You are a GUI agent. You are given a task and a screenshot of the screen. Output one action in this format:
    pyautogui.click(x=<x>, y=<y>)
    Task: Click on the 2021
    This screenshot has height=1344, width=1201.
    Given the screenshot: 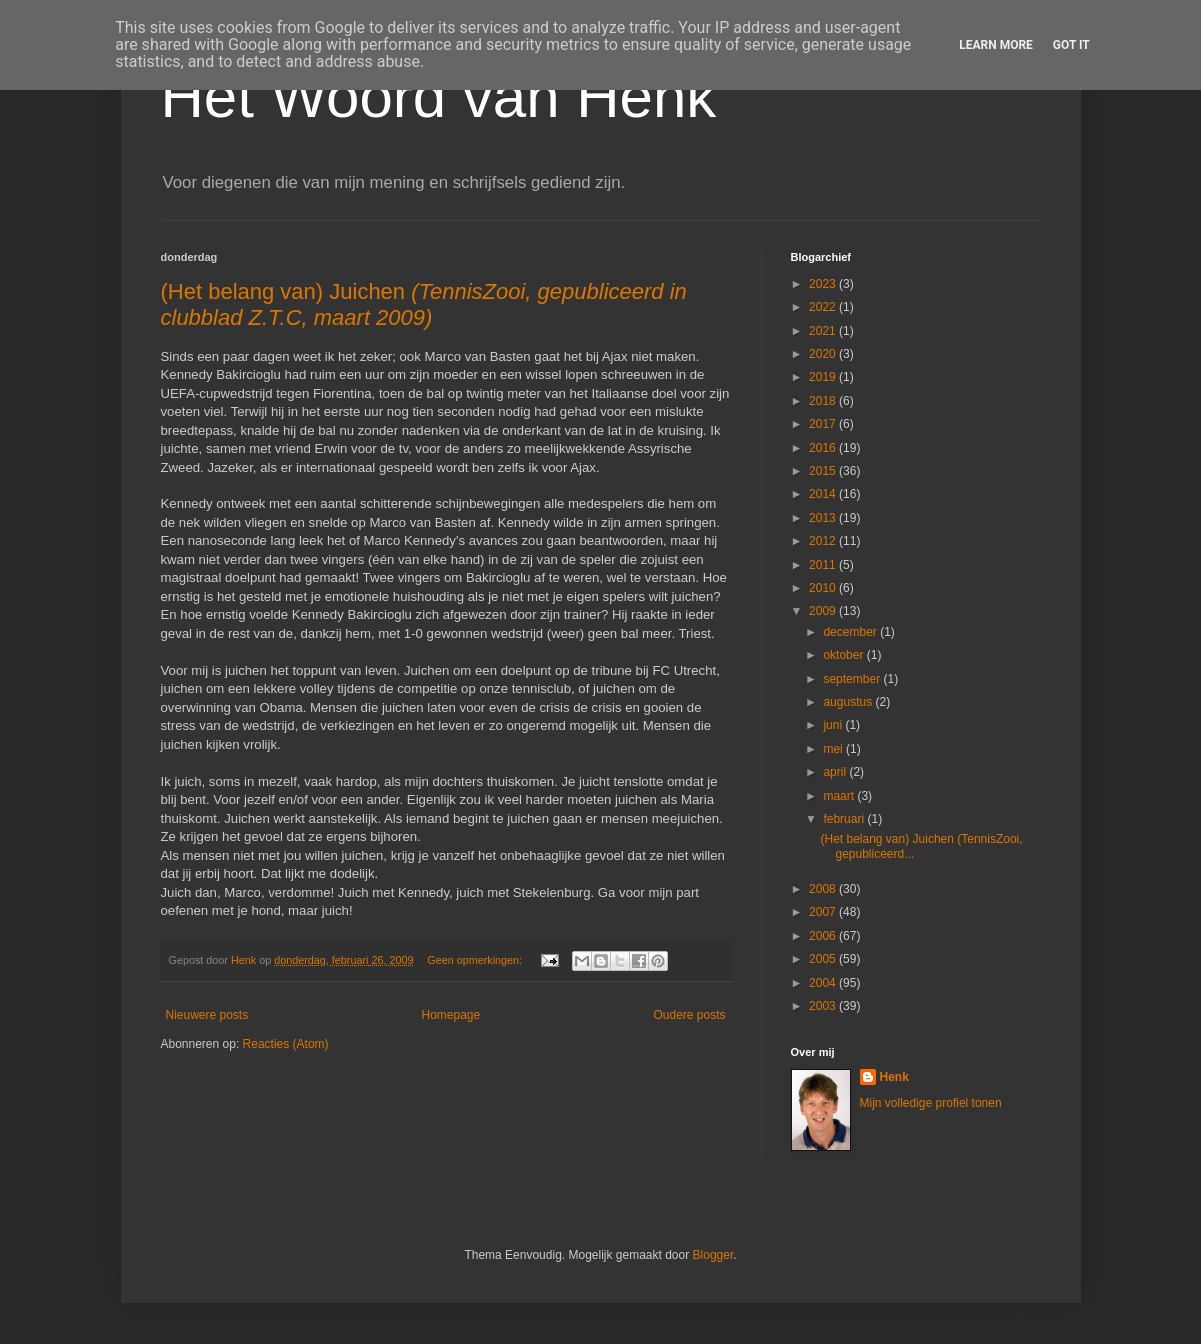 What is the action you would take?
    pyautogui.click(x=824, y=331)
    